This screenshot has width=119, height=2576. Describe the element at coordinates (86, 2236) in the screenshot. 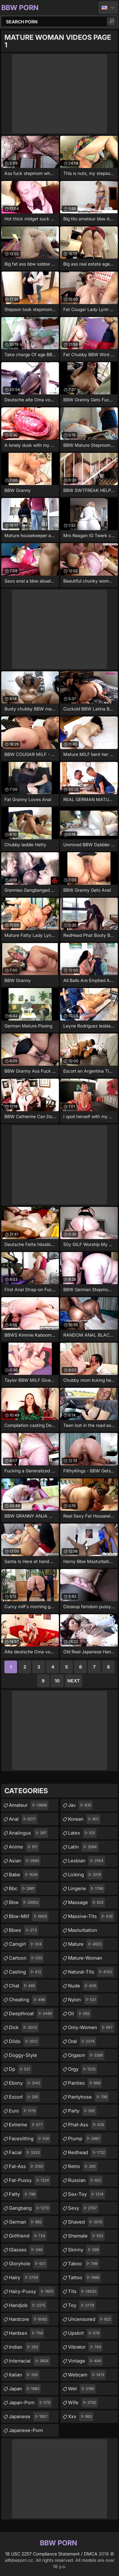

I see `shemale` at that location.